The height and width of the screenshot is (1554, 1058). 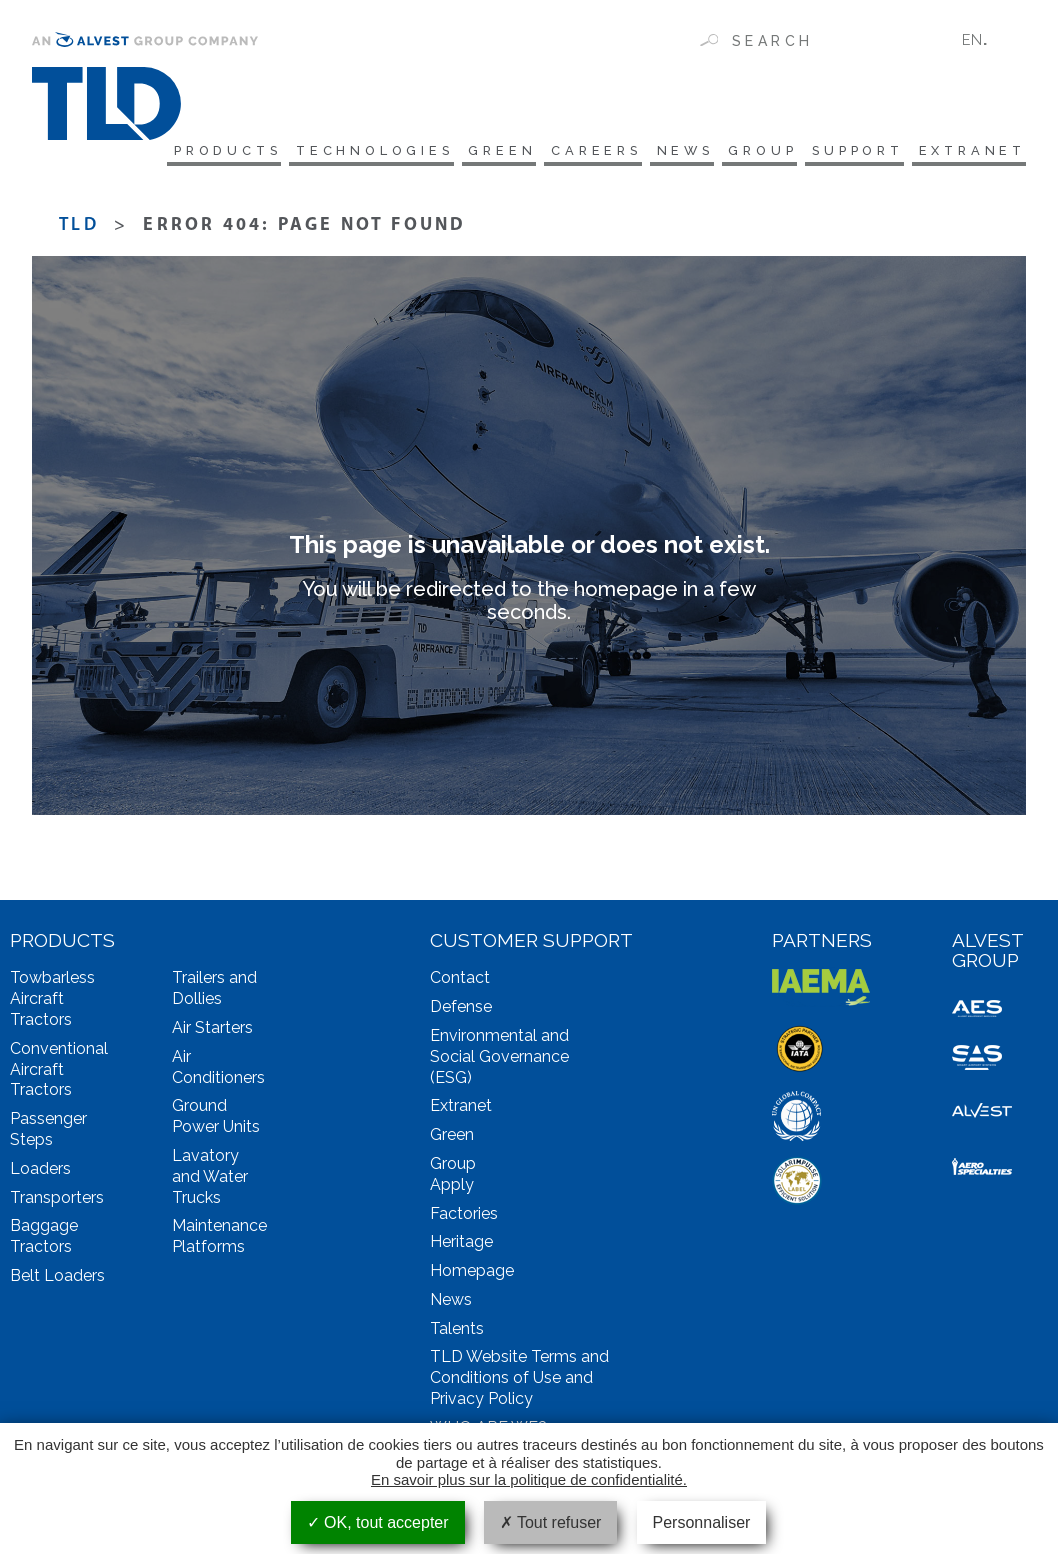 I want to click on Heritage, so click(x=461, y=1245).